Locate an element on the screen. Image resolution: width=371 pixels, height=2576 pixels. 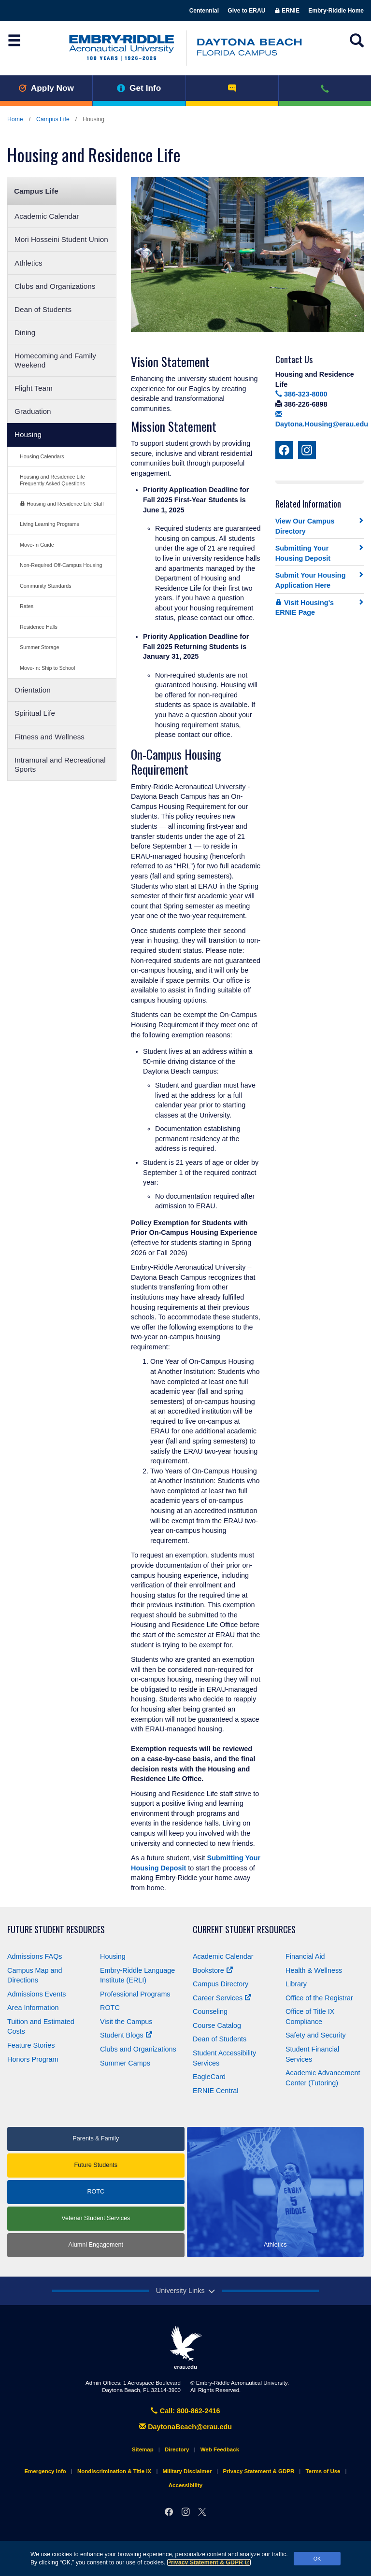
Course Catalog is located at coordinates (217, 2025).